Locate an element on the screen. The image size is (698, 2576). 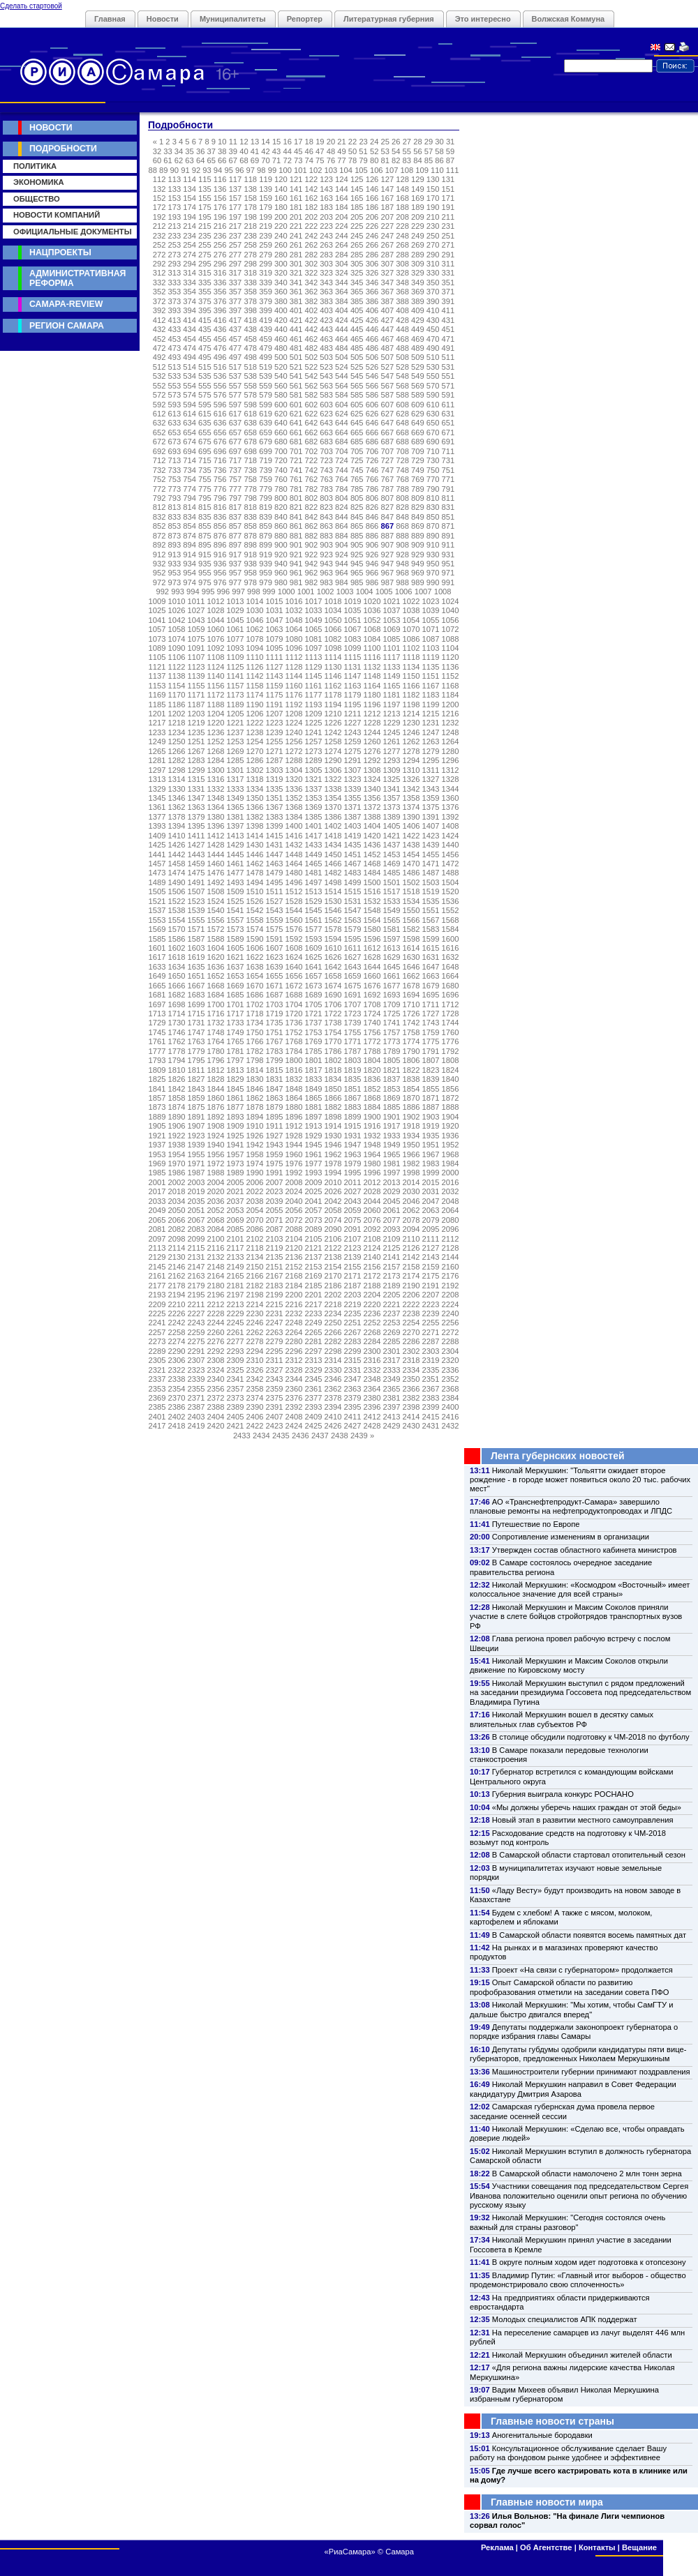
1262 is located at coordinates (411, 741).